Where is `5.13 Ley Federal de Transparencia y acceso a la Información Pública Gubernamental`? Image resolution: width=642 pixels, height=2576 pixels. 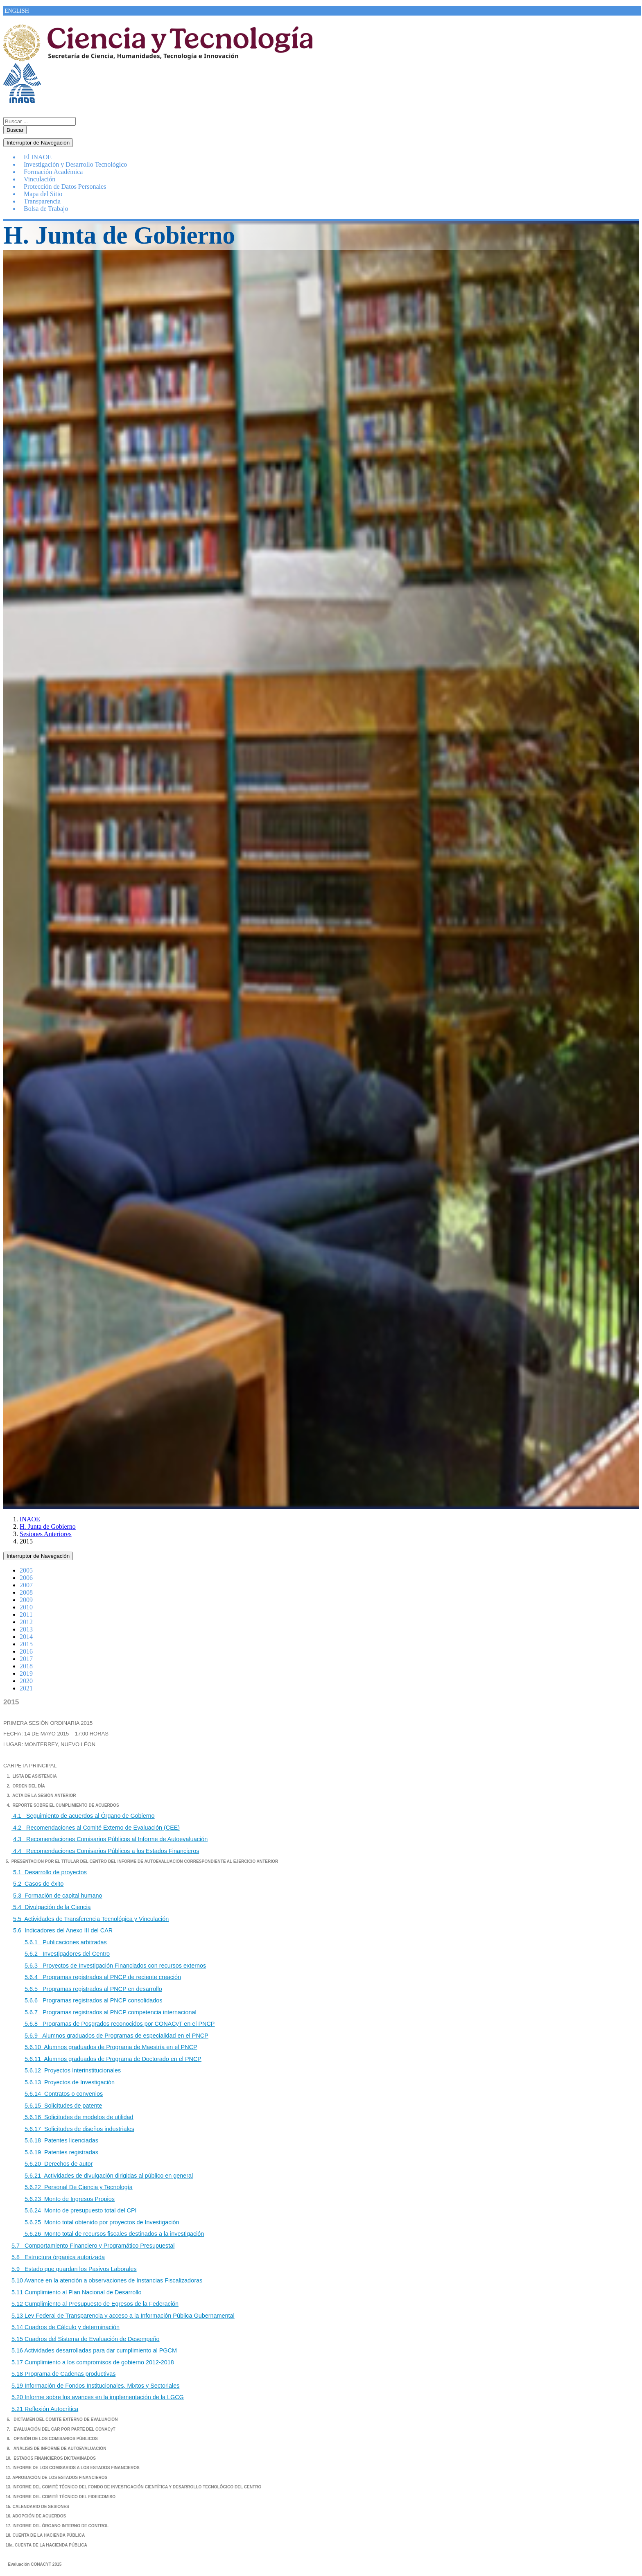 5.13 Ley Federal de Transparencia y acceso a la Información Pública Gubernamental is located at coordinates (123, 2315).